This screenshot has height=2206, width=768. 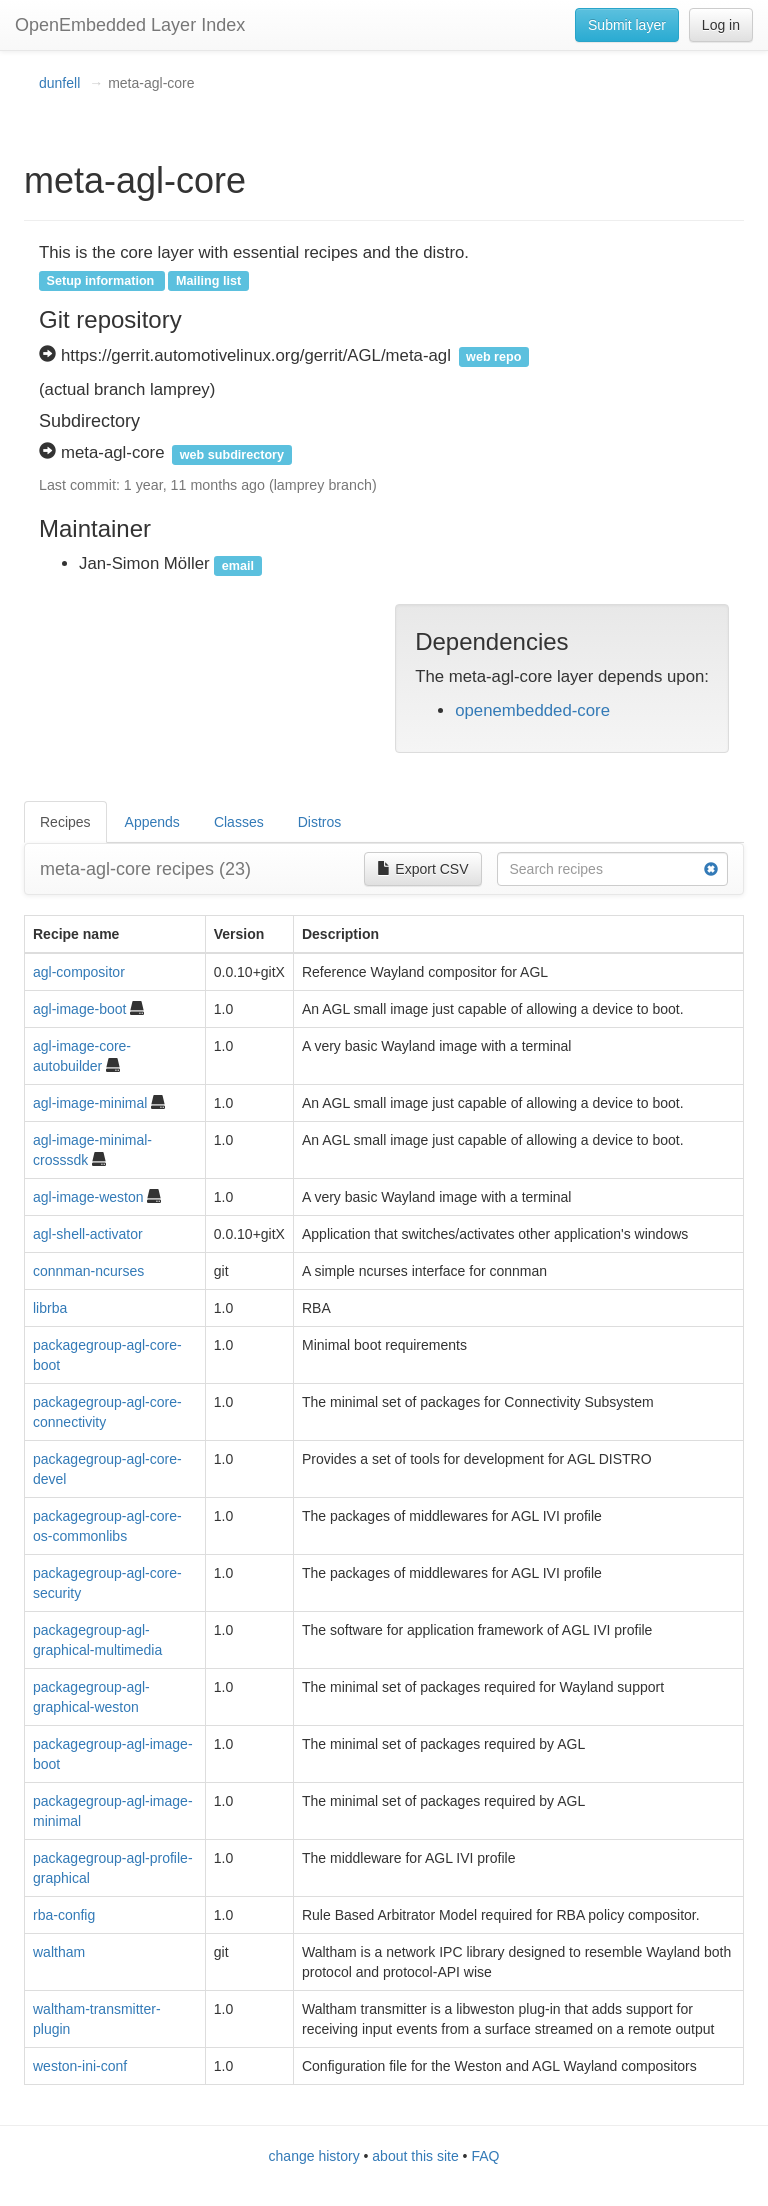 I want to click on Mailing list, so click(x=208, y=281).